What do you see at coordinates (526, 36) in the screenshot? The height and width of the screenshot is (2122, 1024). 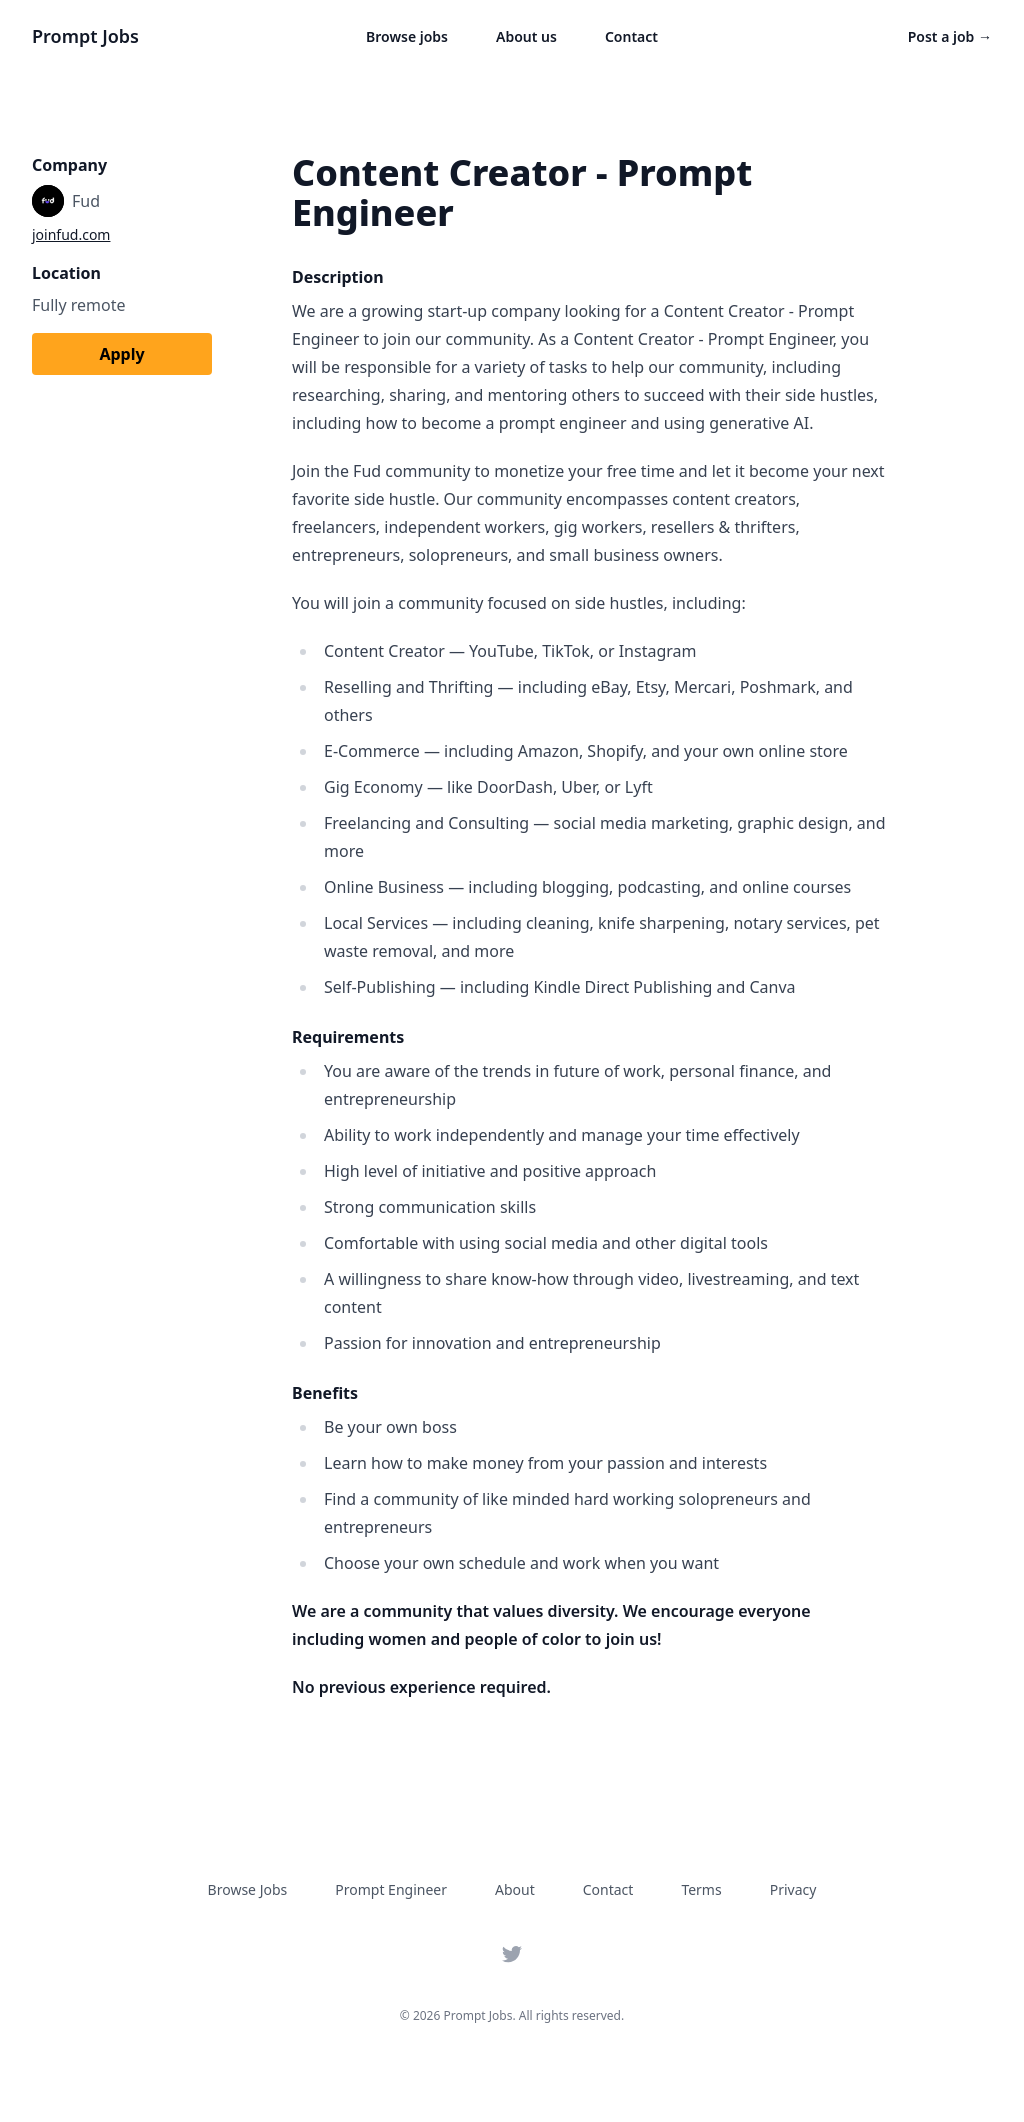 I see `About us` at bounding box center [526, 36].